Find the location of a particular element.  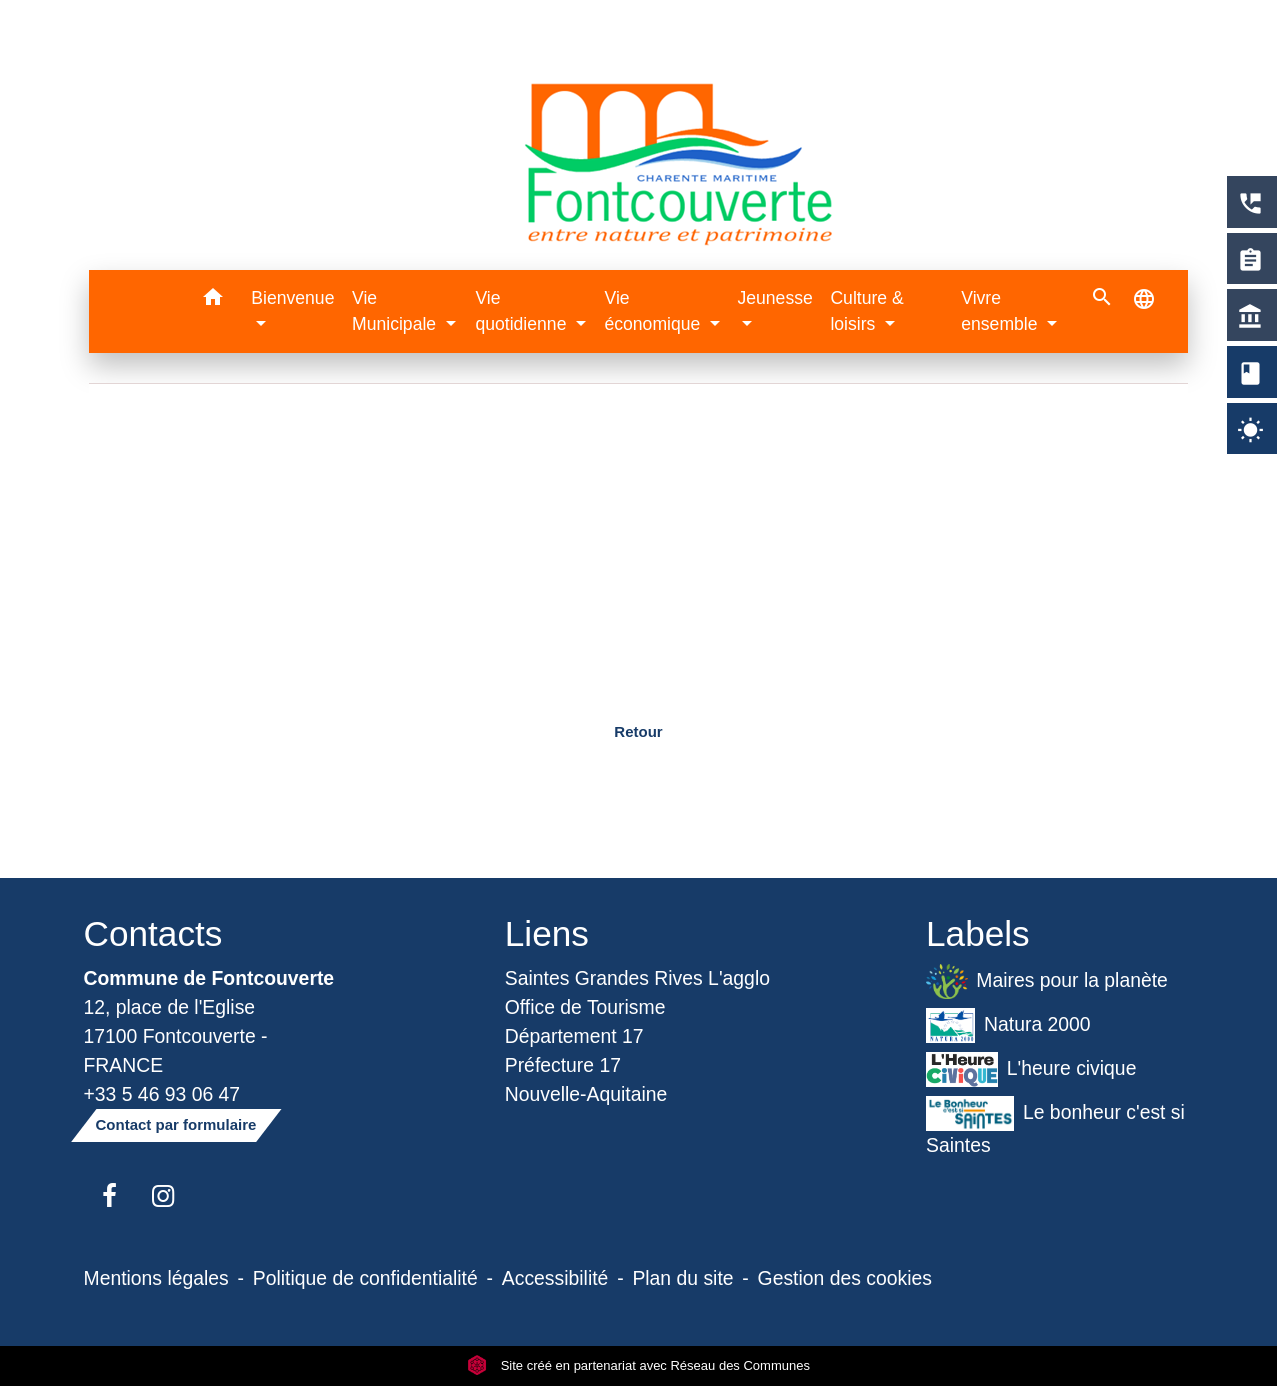

Office de Tourisme is located at coordinates (585, 1007).